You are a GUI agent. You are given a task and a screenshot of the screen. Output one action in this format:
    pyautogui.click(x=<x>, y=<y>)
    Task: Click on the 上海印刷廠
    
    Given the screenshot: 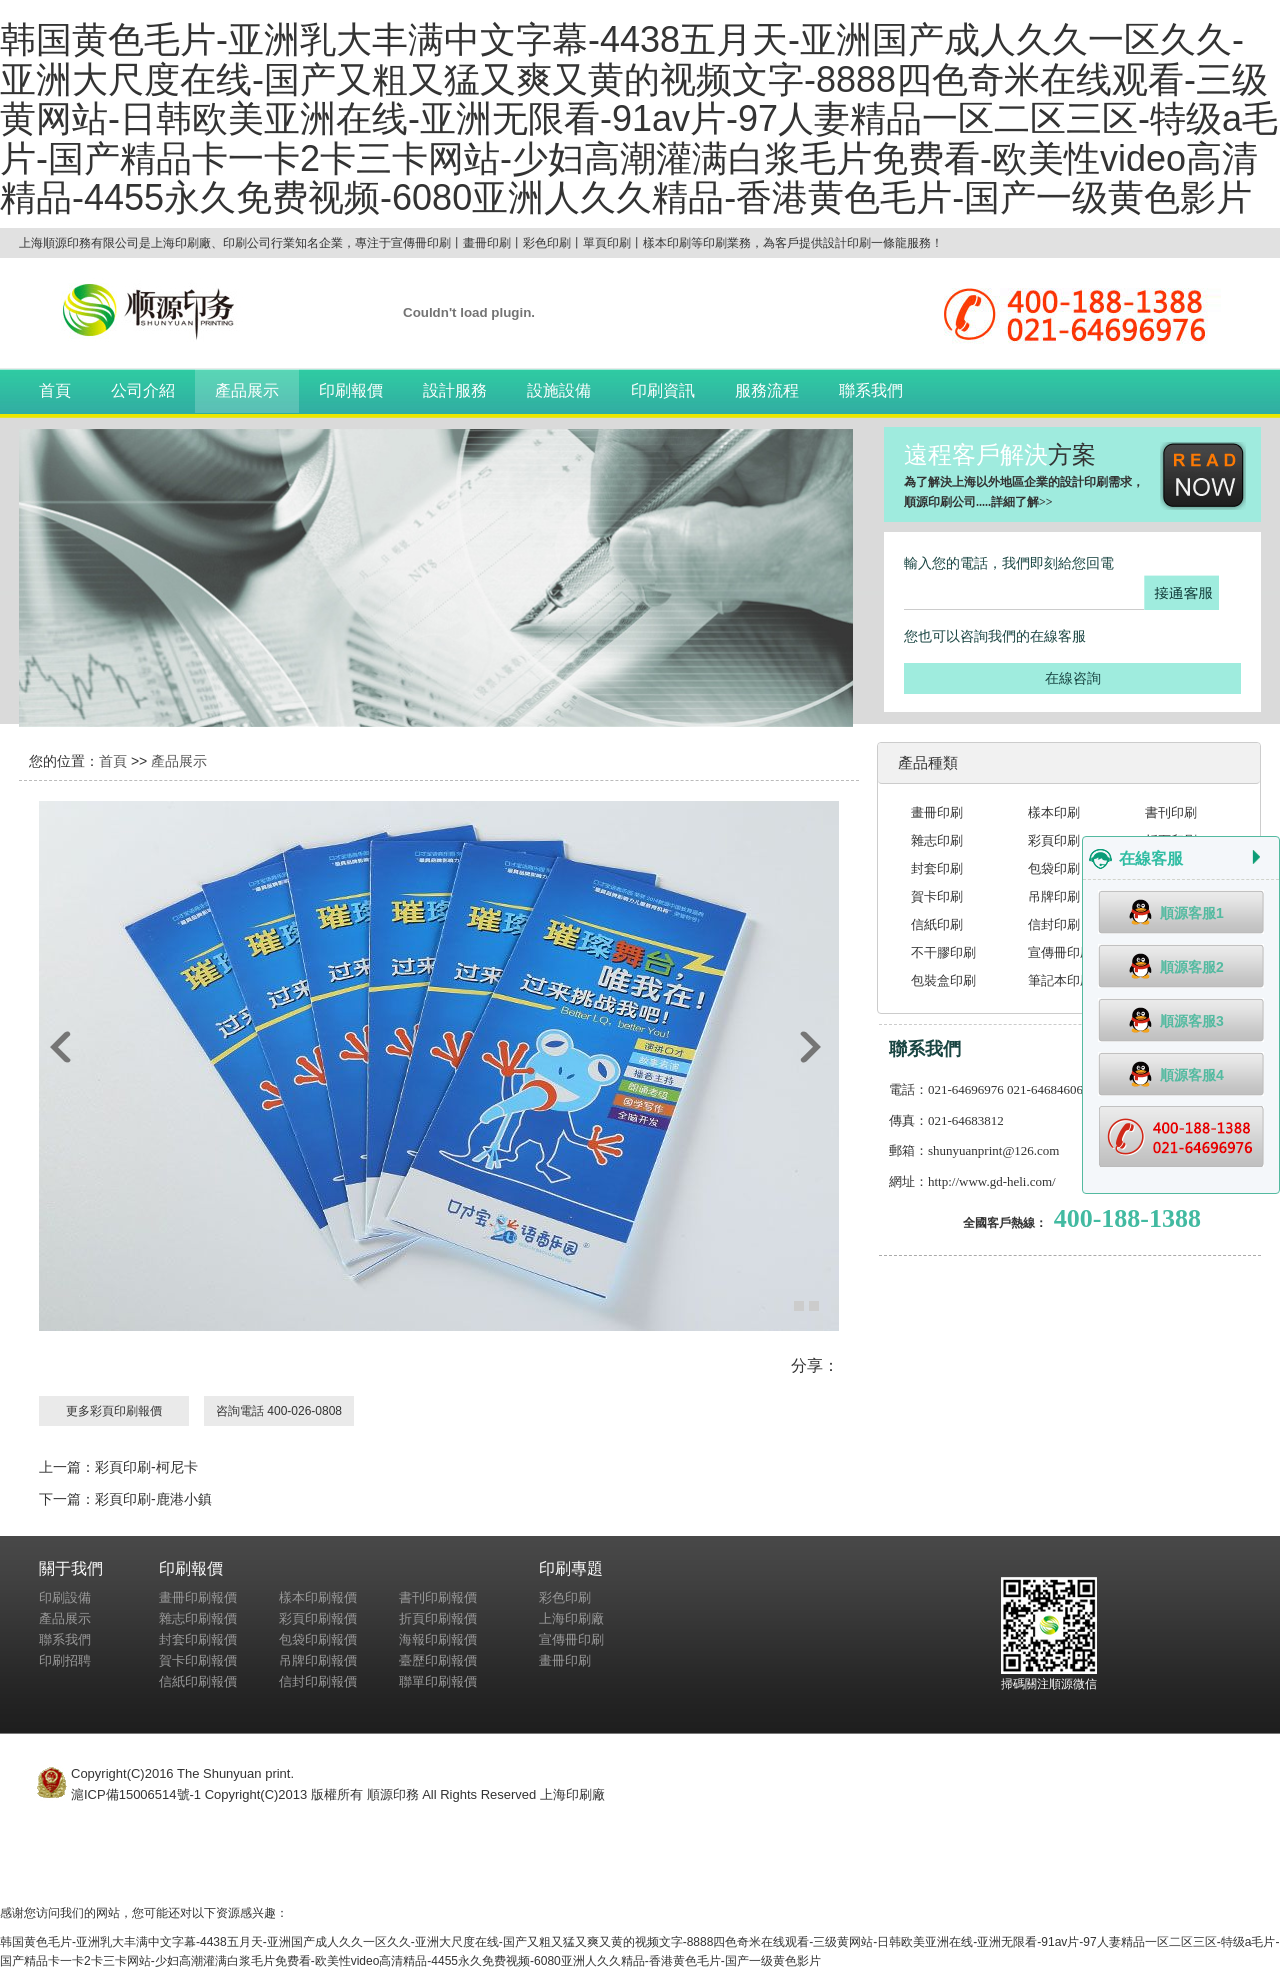 What is the action you would take?
    pyautogui.click(x=571, y=1618)
    